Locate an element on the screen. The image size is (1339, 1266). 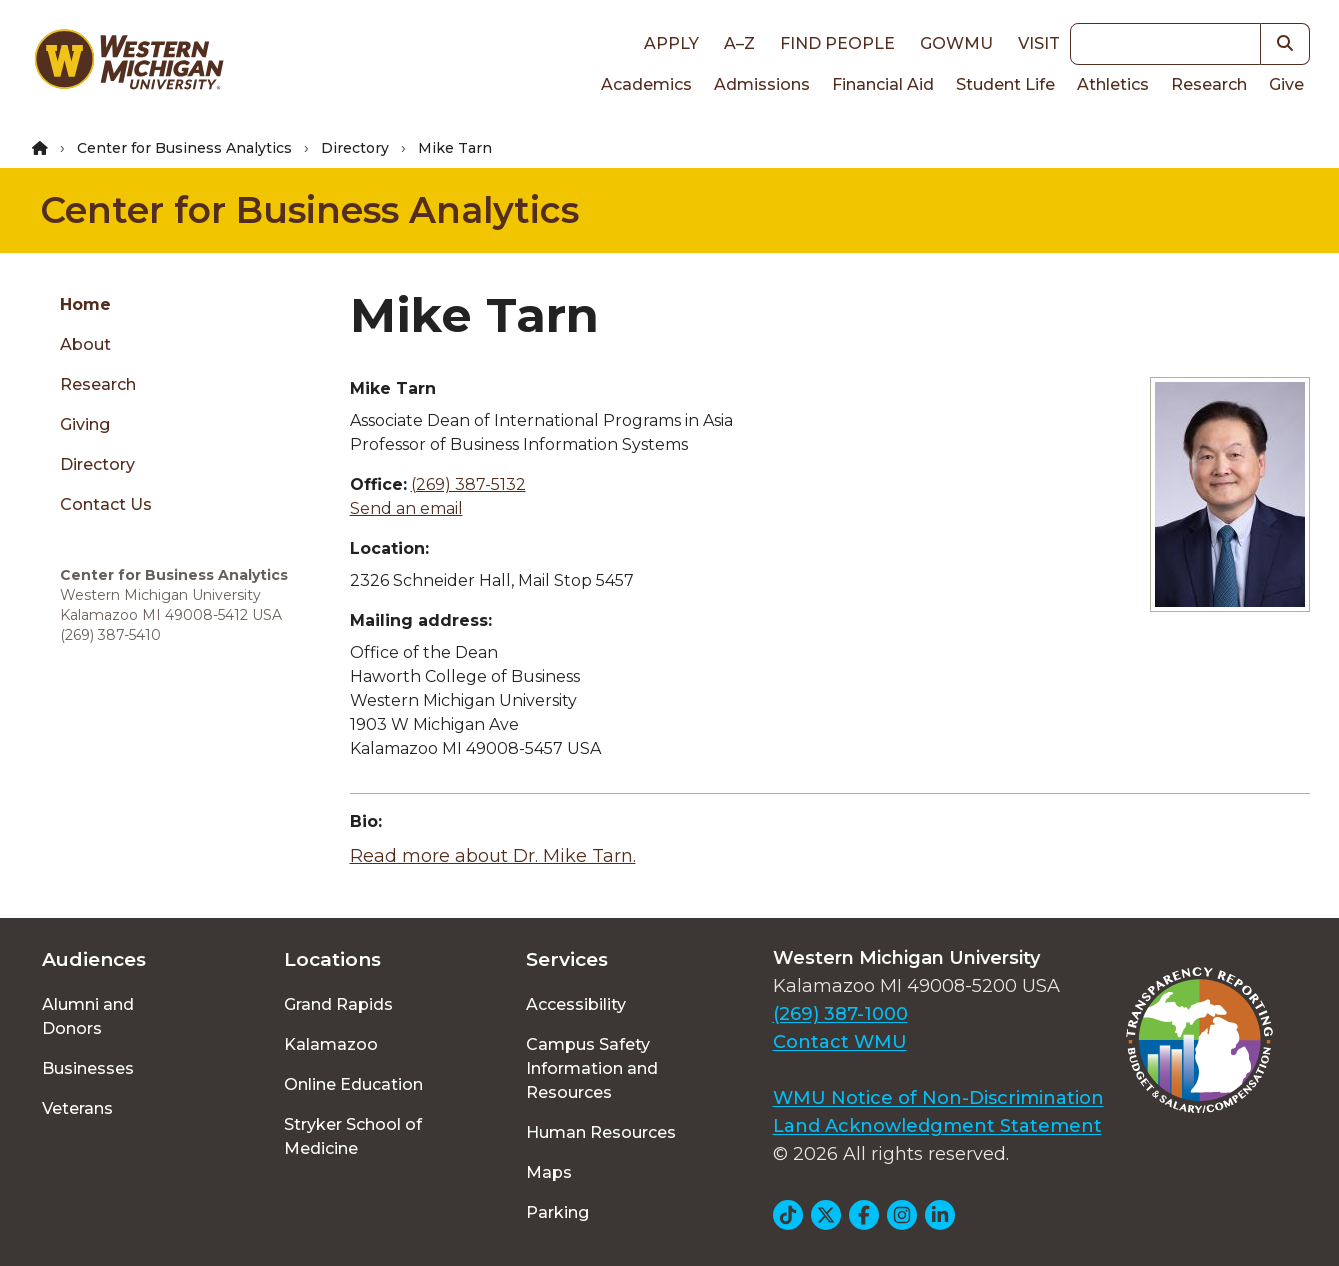
Grand Rapids is located at coordinates (338, 1004).